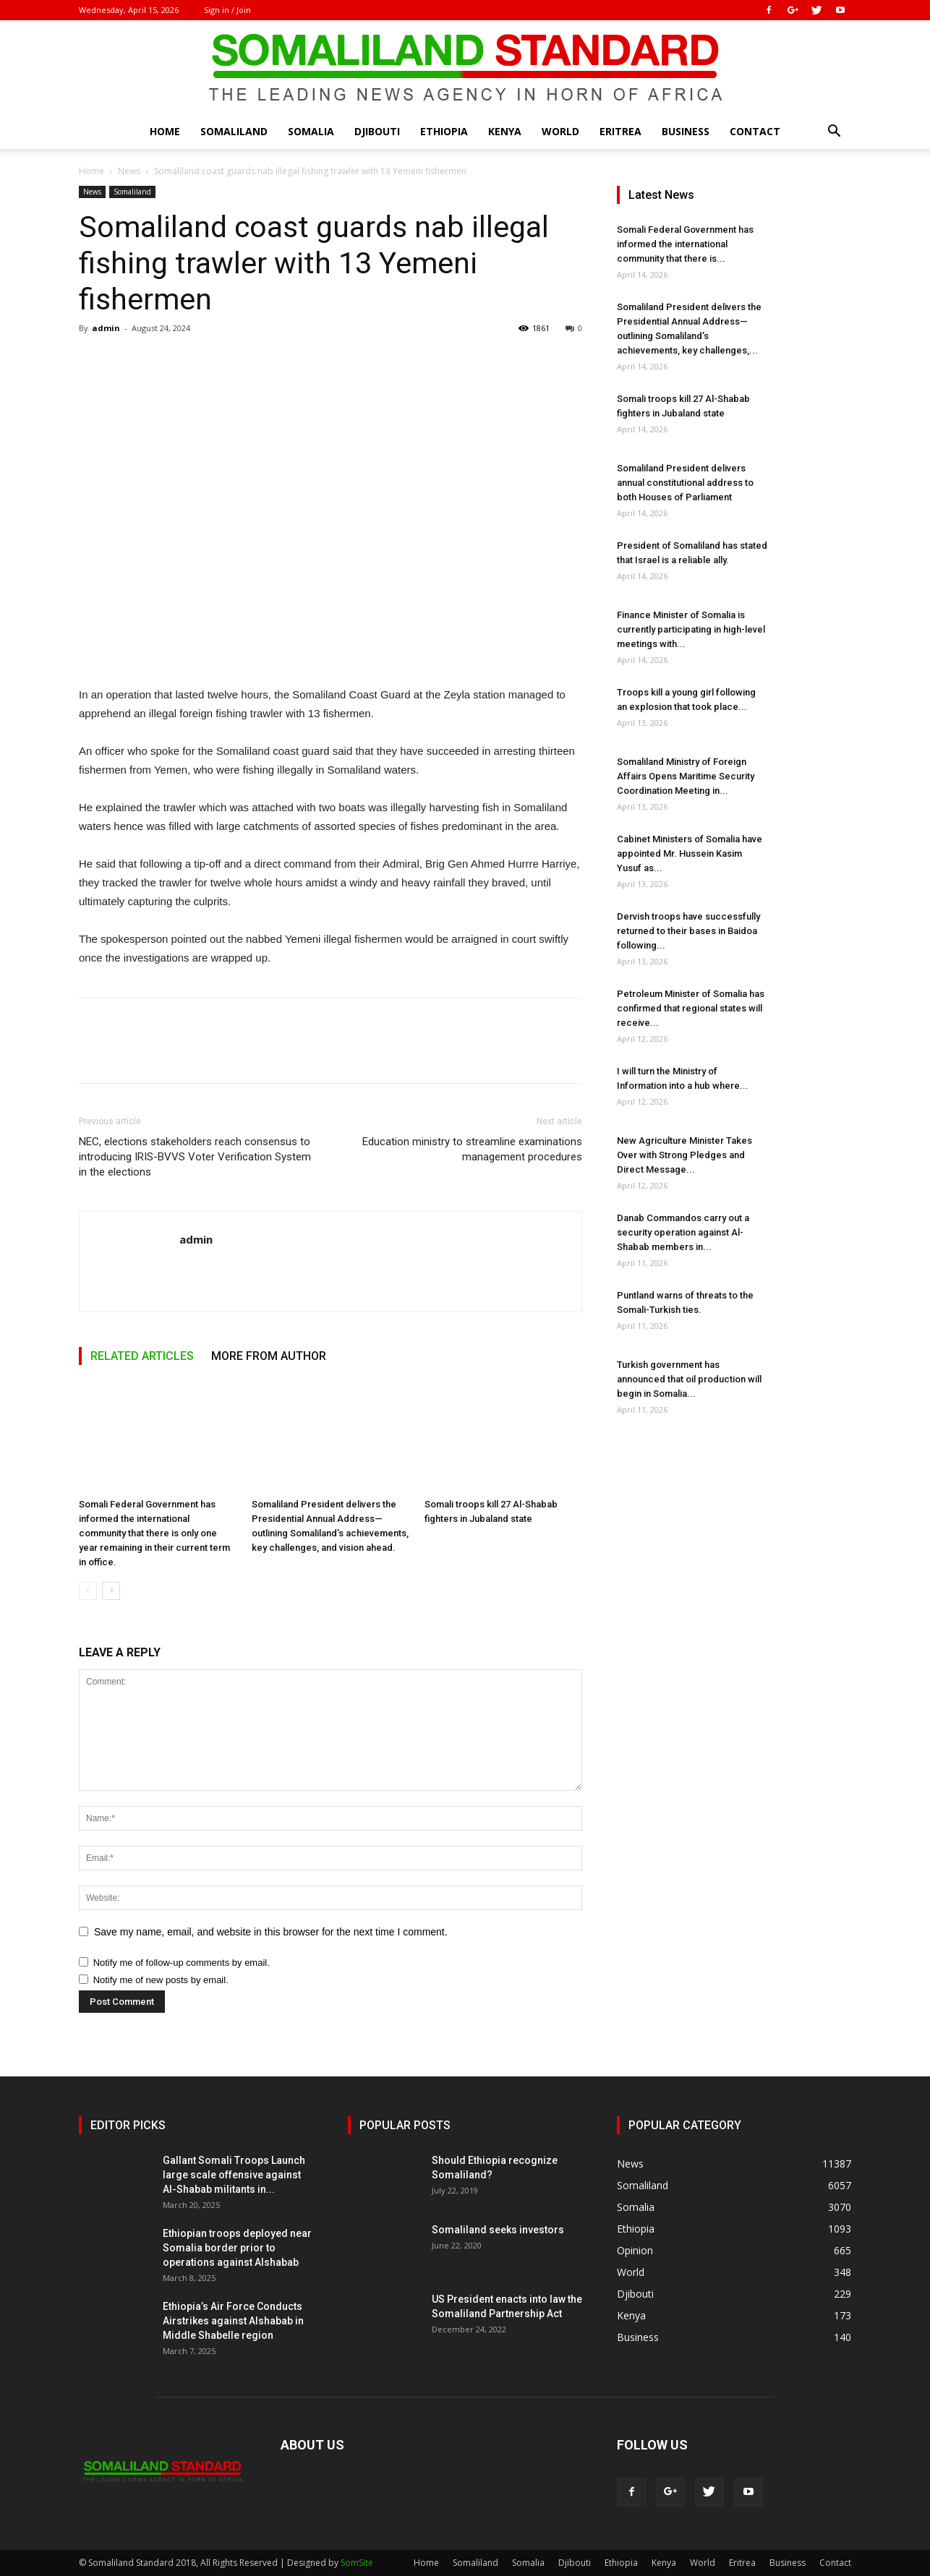  What do you see at coordinates (689, 1379) in the screenshot?
I see `Turkish government has announced that oil production will begin in Somalia...` at bounding box center [689, 1379].